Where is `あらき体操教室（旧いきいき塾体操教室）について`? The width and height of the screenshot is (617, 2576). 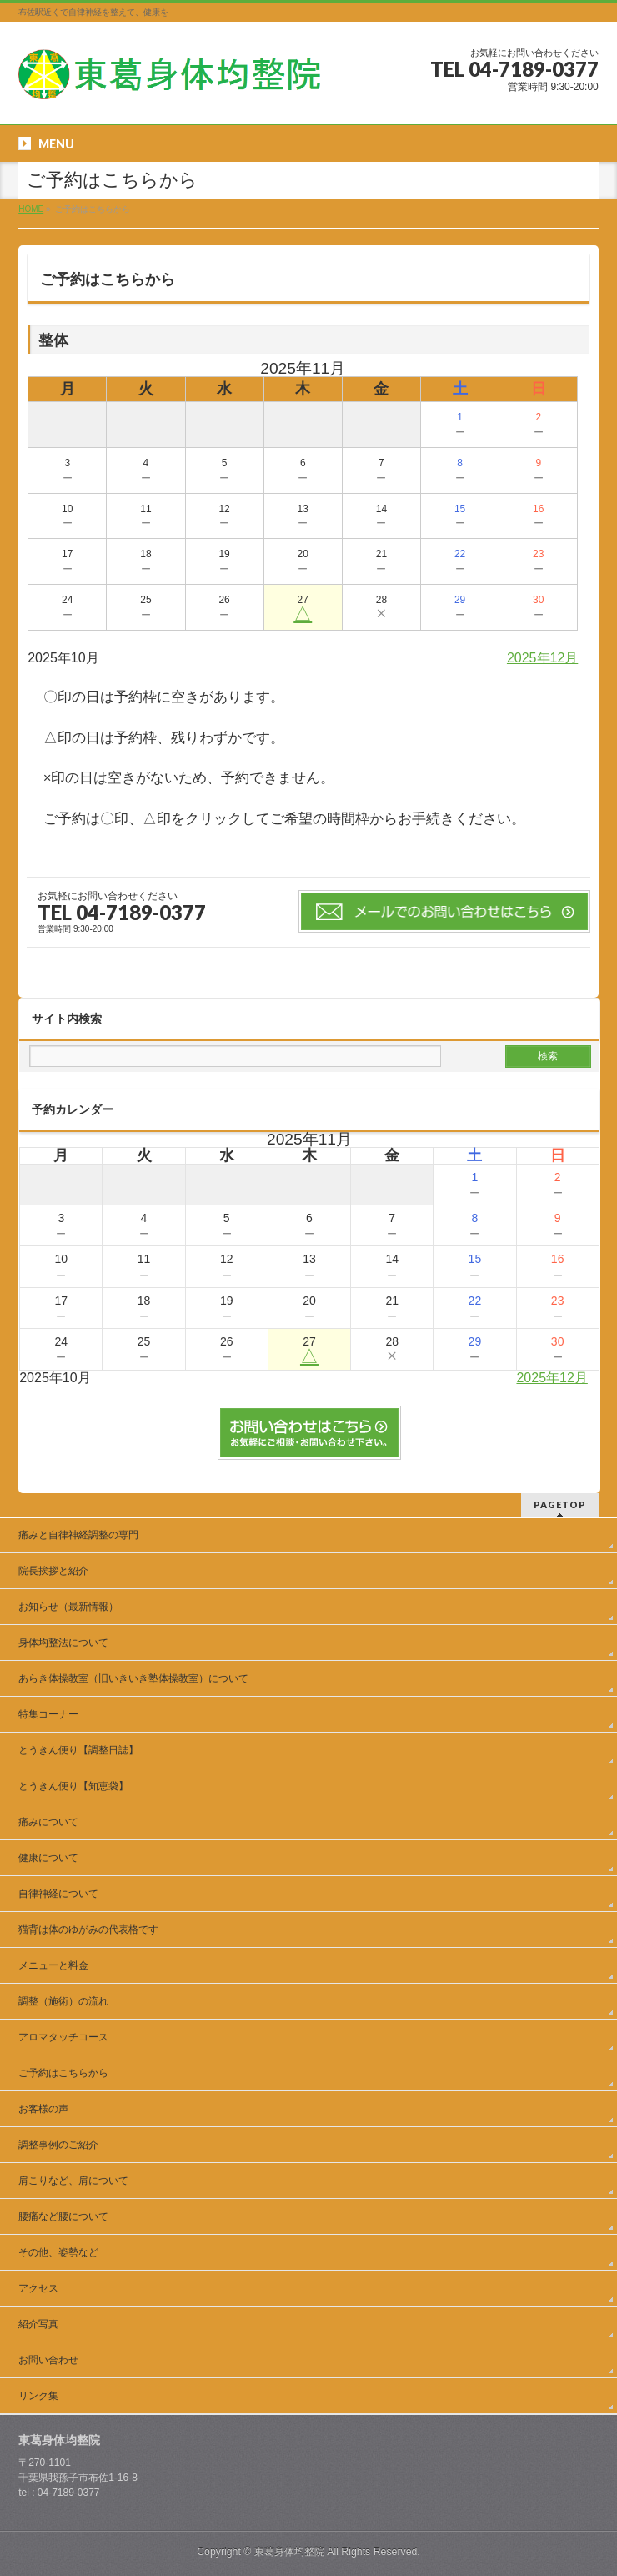
あらき体操教室（旧いきいき塾体操教室）について is located at coordinates (133, 1678).